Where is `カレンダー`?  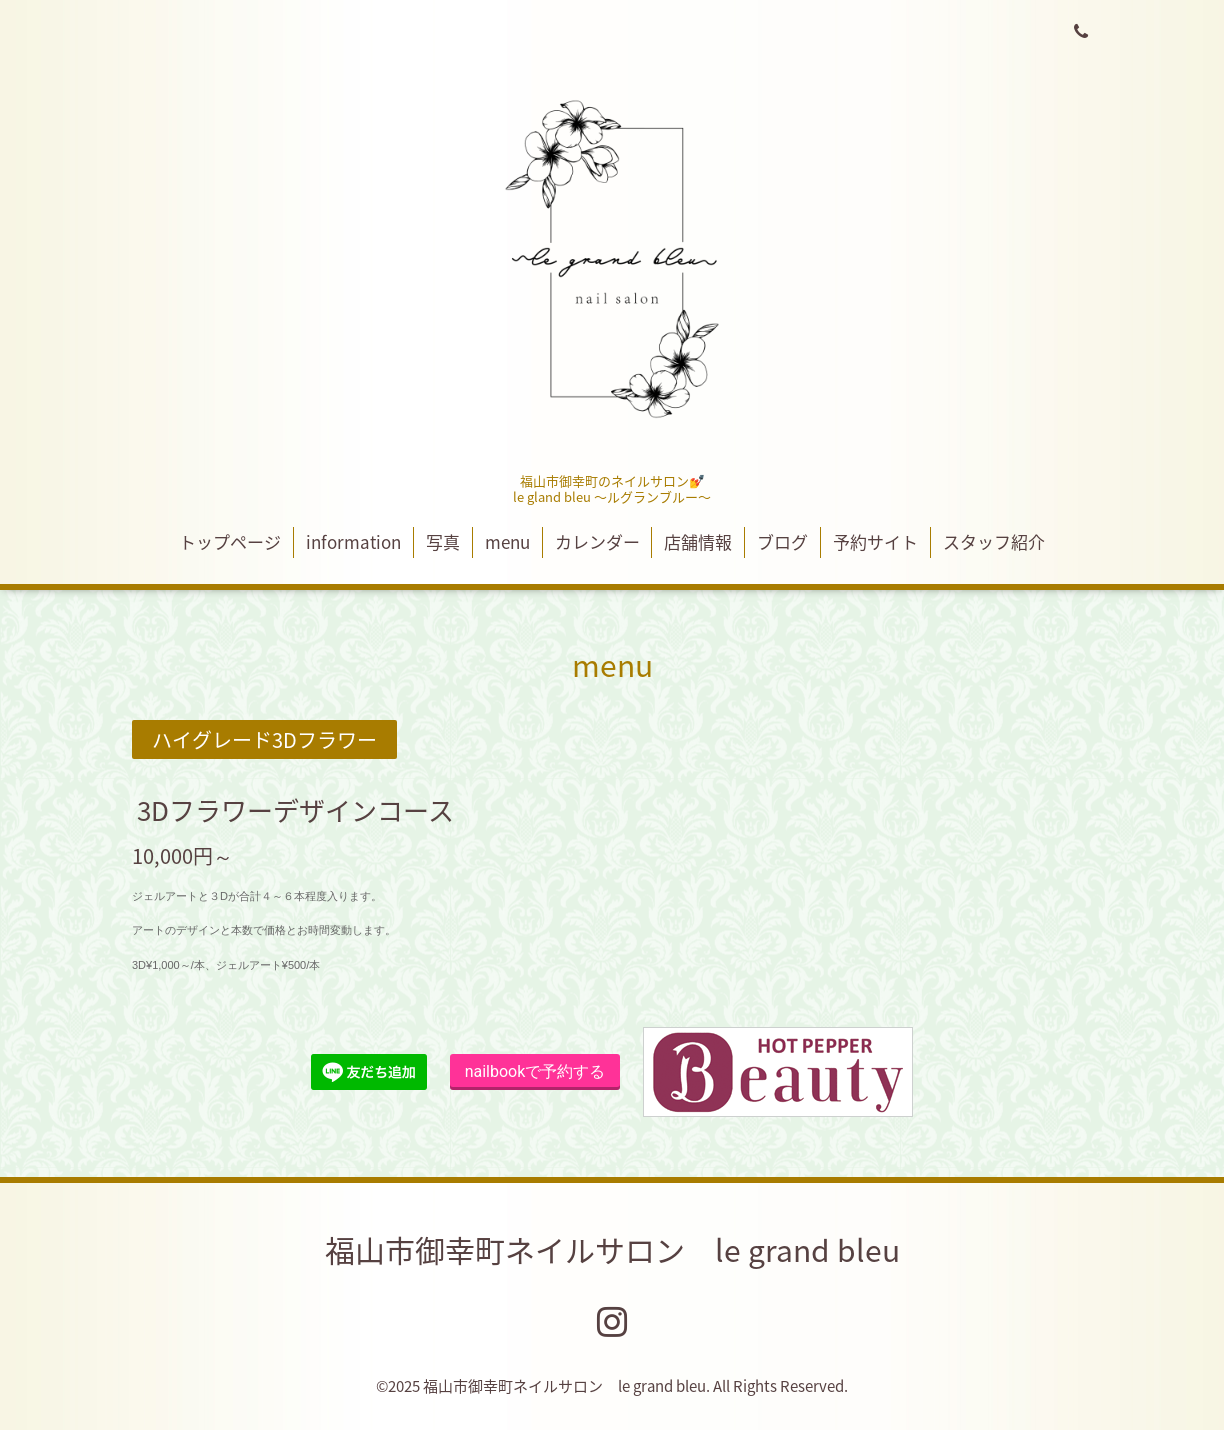
カレンダー is located at coordinates (597, 541).